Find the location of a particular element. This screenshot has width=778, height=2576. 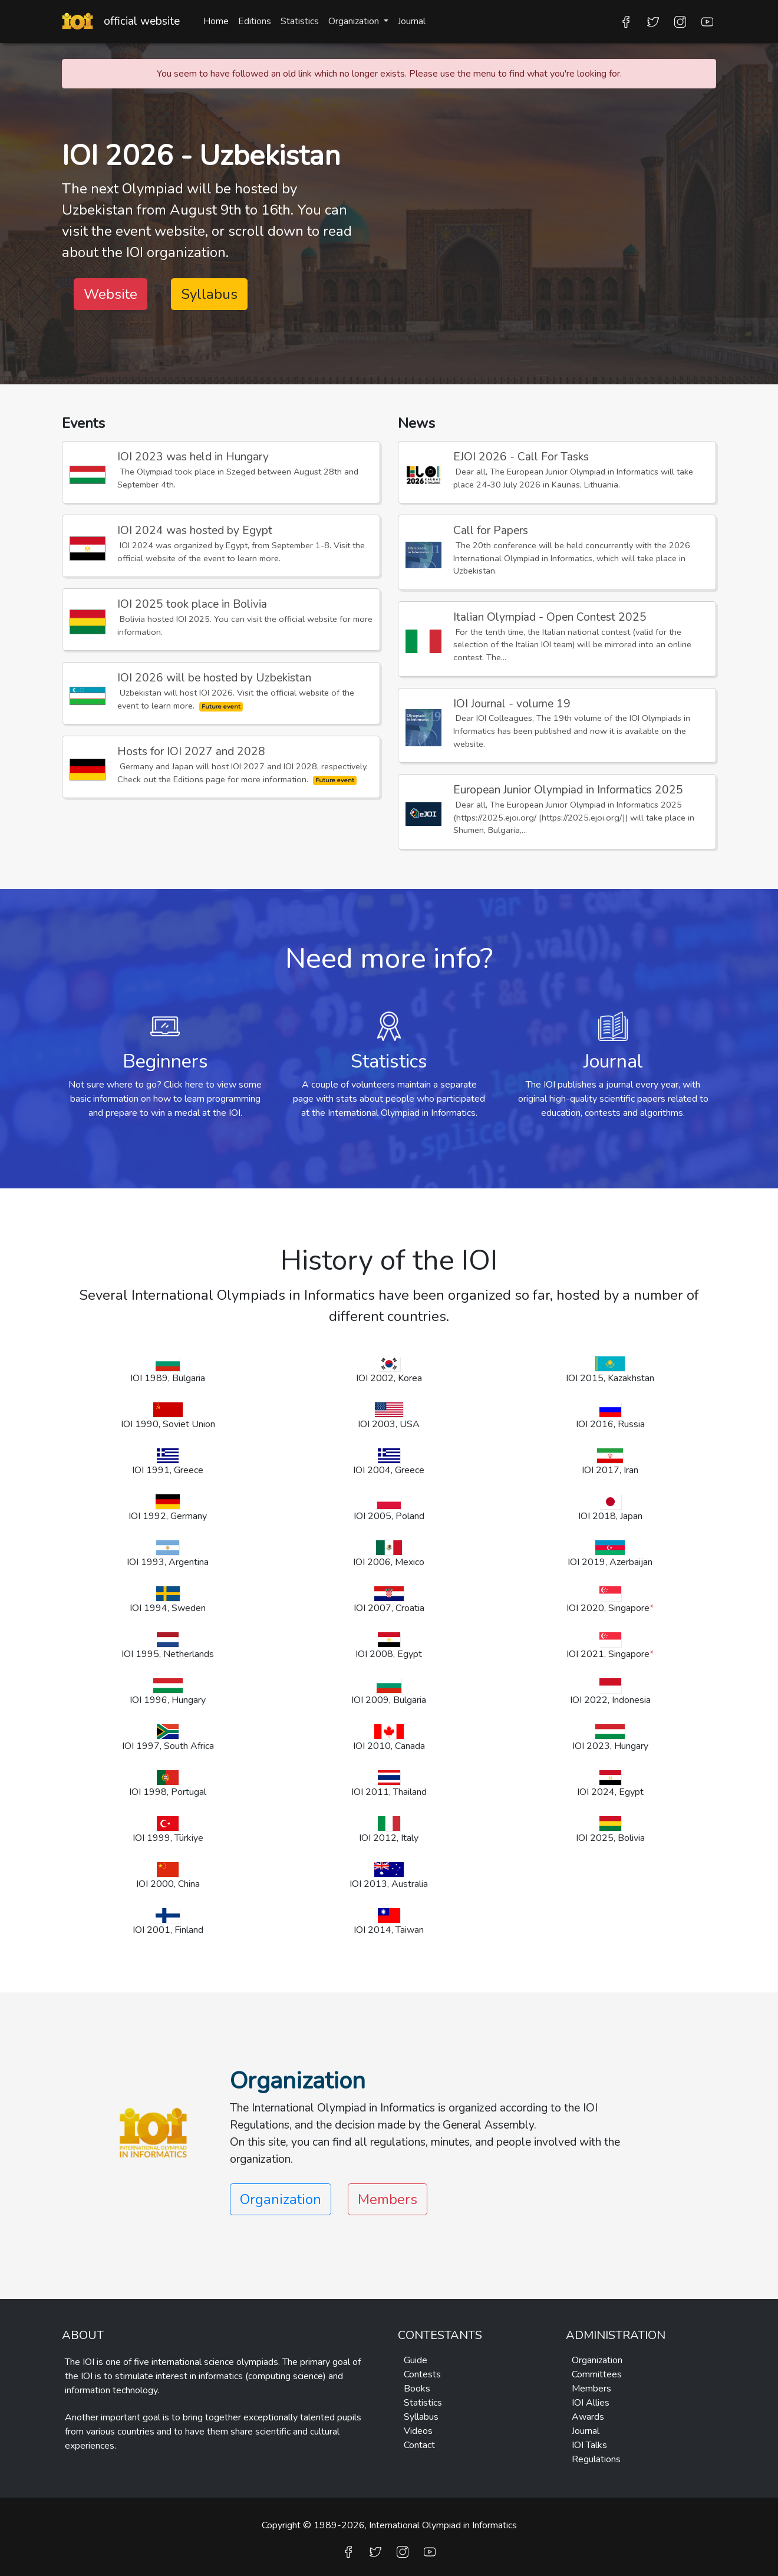

Organization is located at coordinates (597, 2360).